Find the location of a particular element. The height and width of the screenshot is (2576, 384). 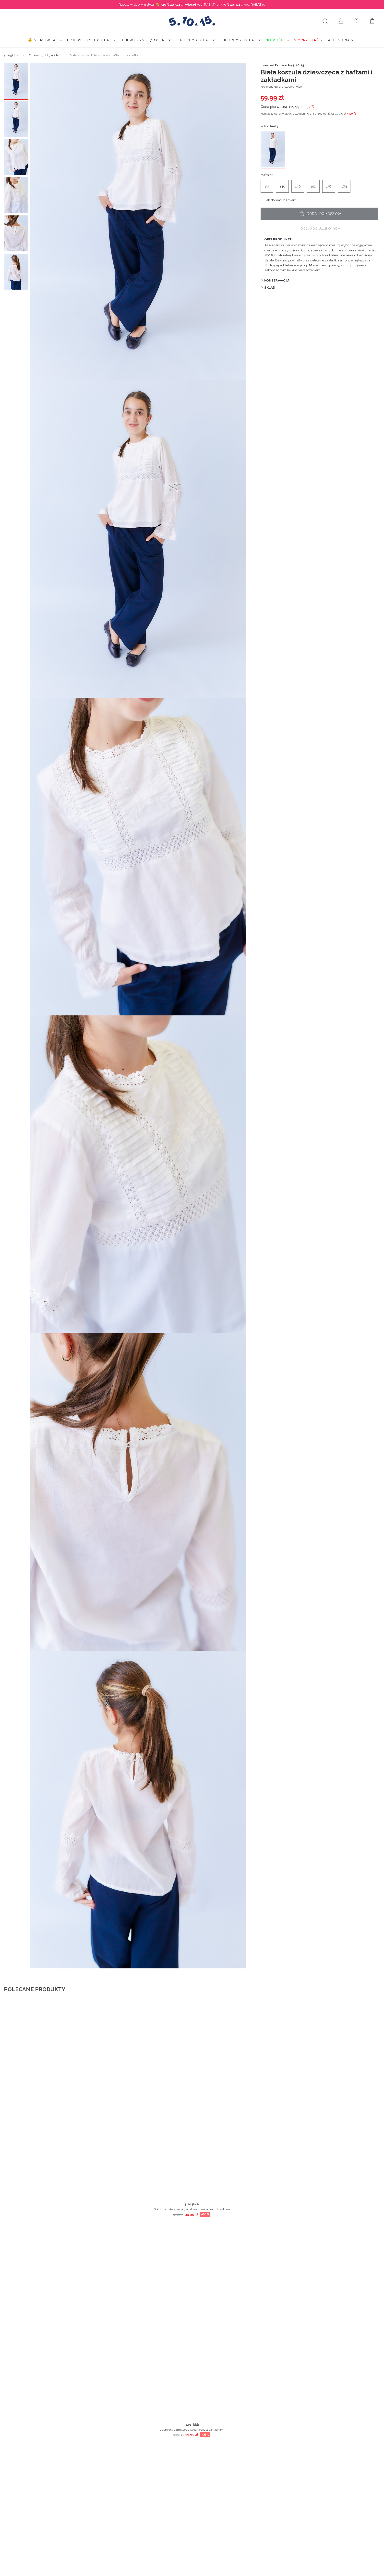

Konserwacja is located at coordinates (276, 280).